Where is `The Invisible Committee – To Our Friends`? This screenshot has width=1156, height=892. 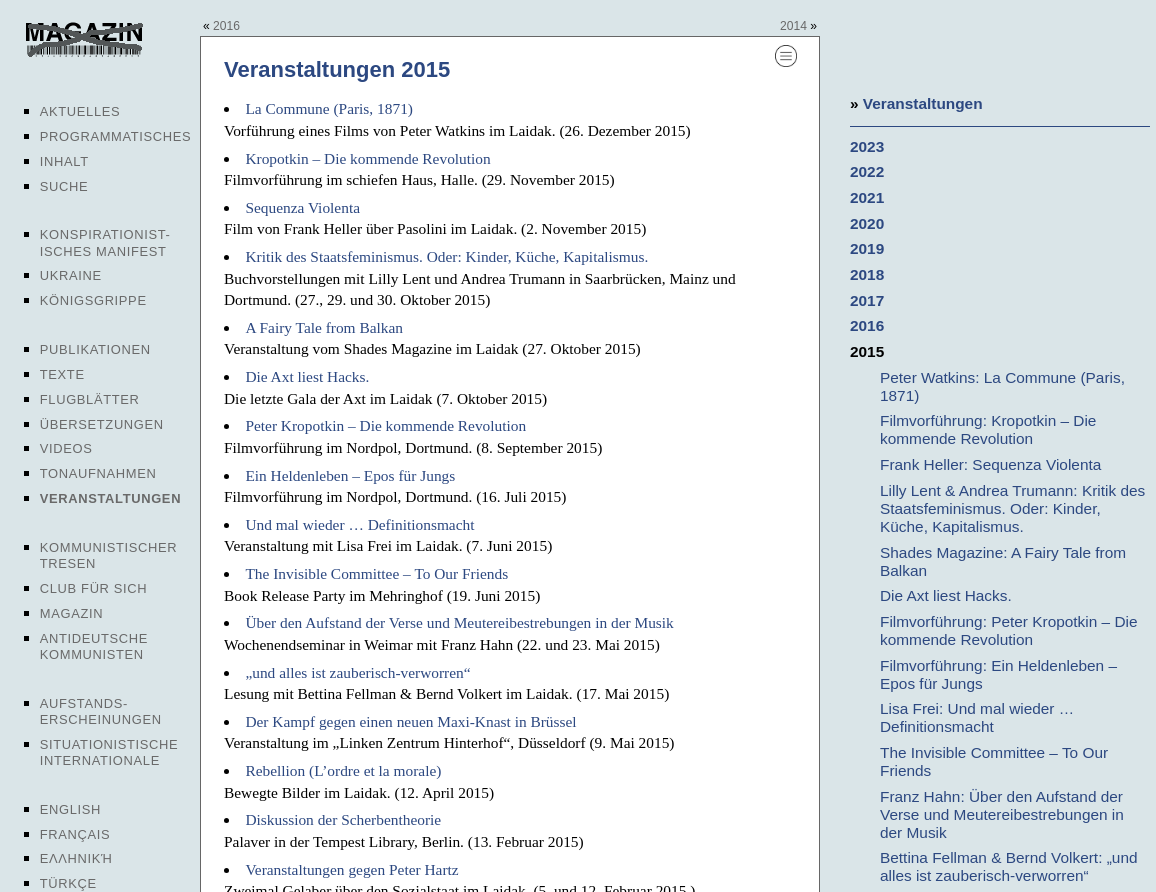
The Invisible Committee – To Our Friends is located at coordinates (376, 573).